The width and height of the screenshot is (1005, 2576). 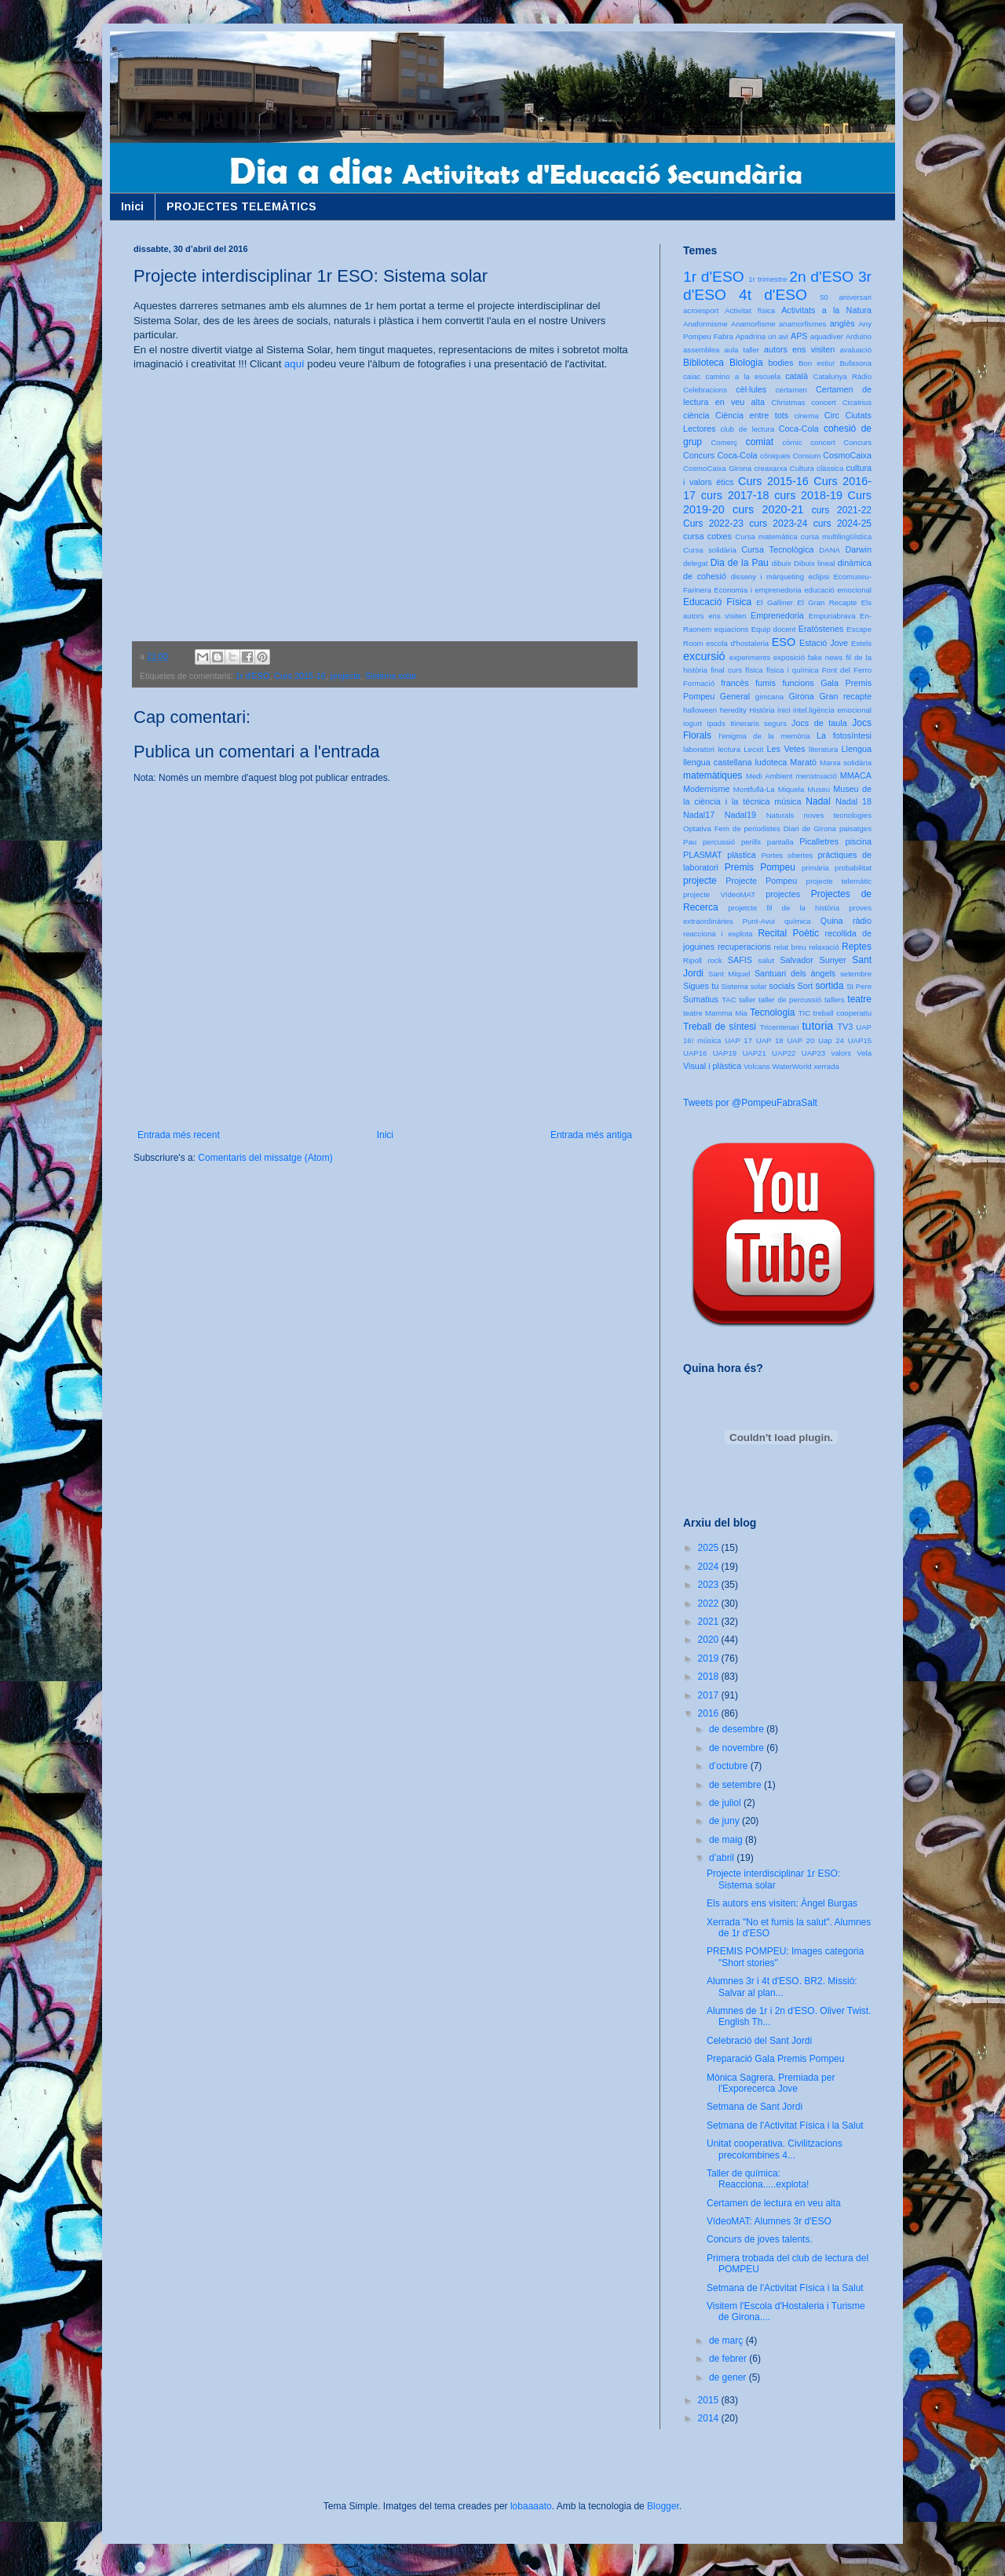 What do you see at coordinates (784, 907) in the screenshot?
I see `projetcte fil de la història` at bounding box center [784, 907].